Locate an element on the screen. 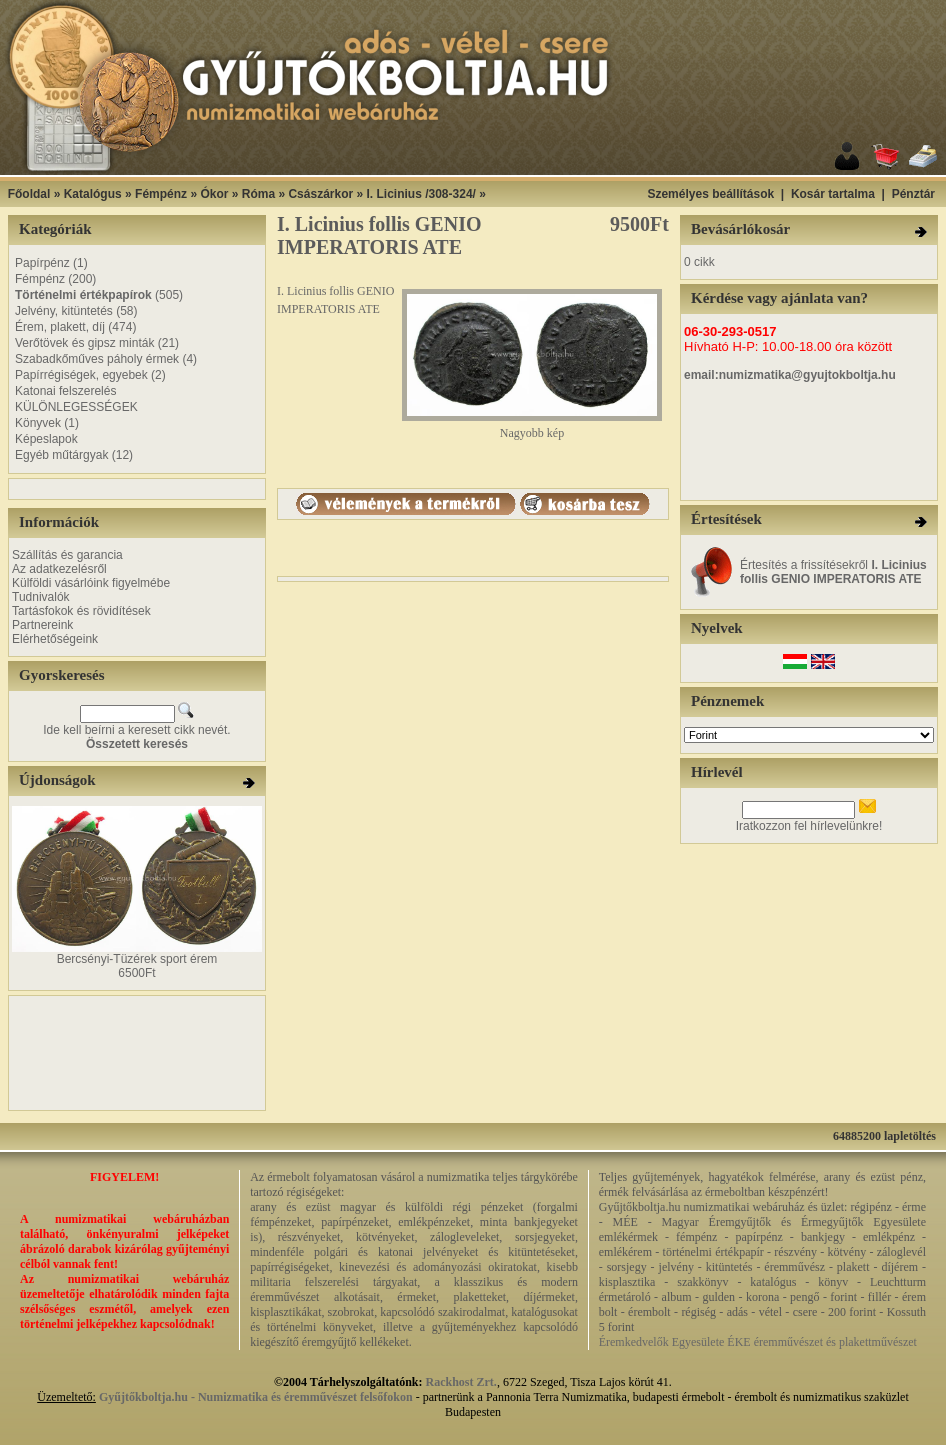 This screenshot has height=1445, width=946. Pénztár is located at coordinates (913, 194).